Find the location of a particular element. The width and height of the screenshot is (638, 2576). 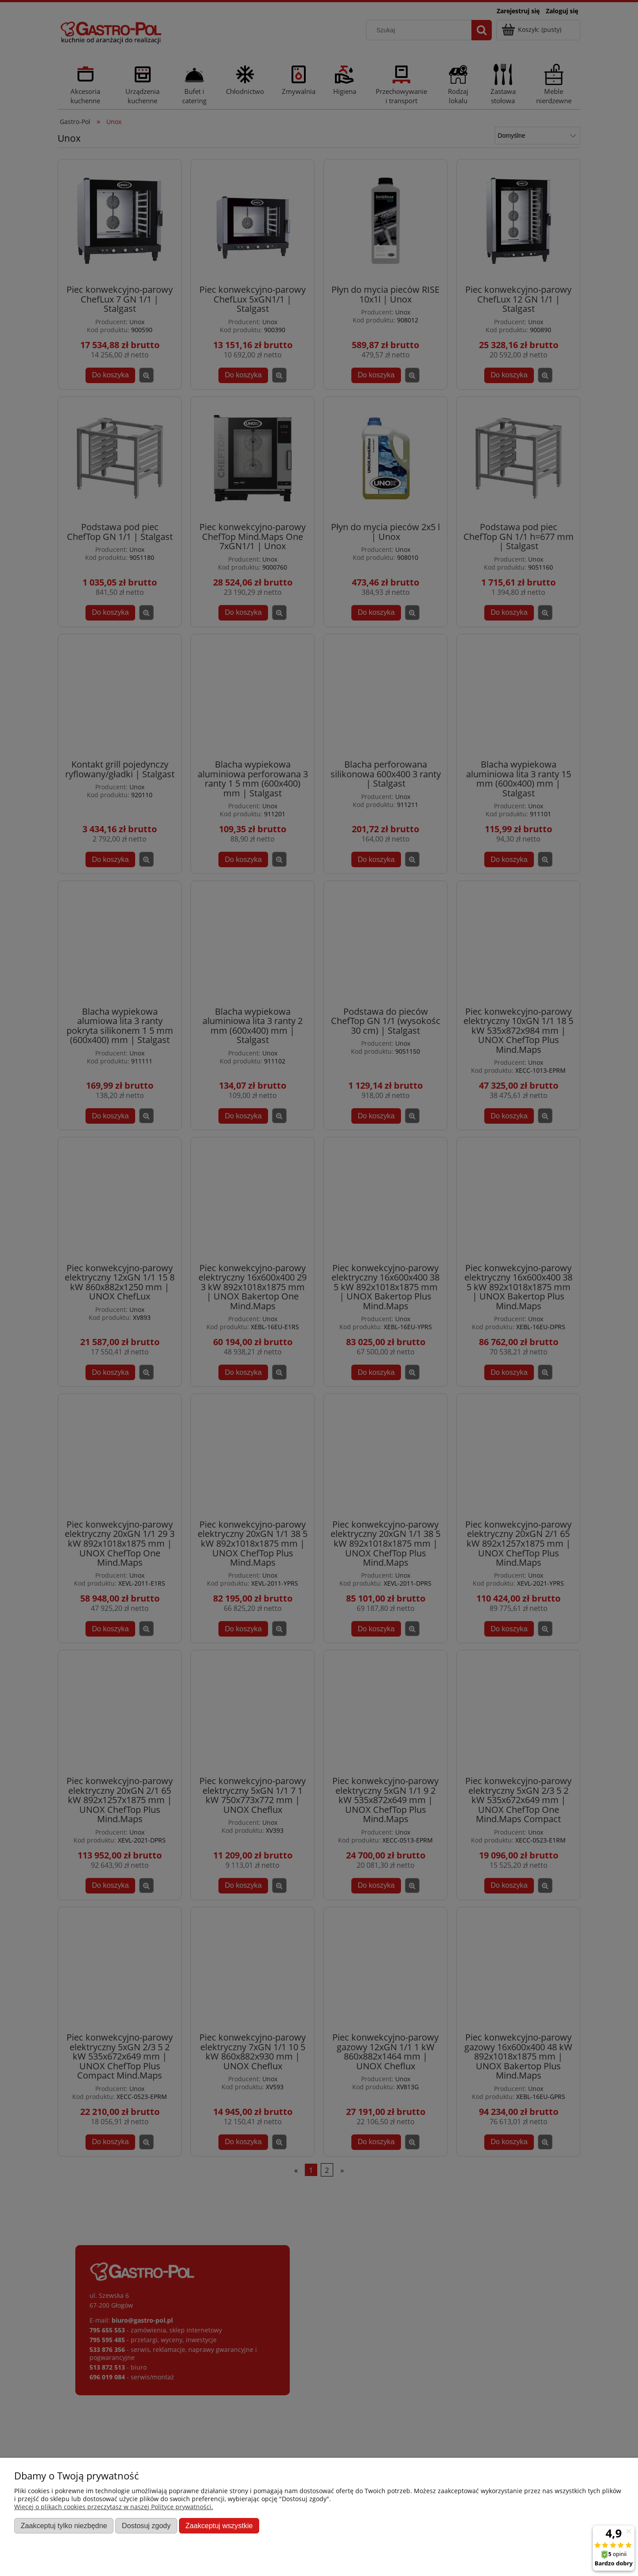

Zaakceptuj wszystkie is located at coordinates (219, 2525).